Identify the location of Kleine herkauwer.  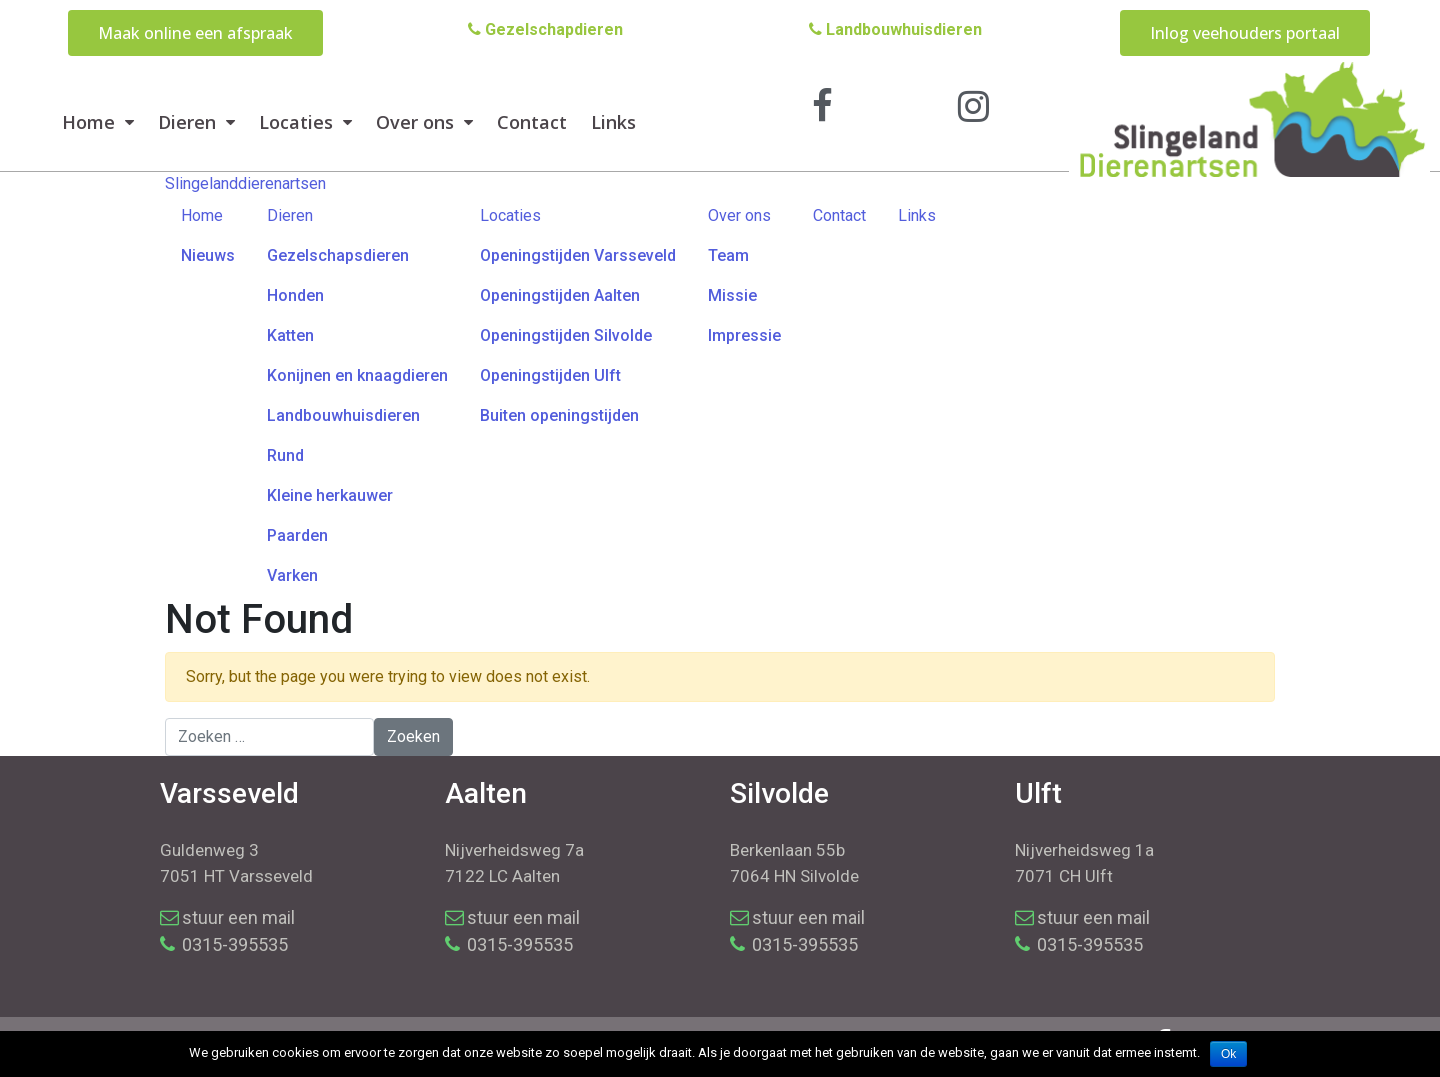
(330, 495).